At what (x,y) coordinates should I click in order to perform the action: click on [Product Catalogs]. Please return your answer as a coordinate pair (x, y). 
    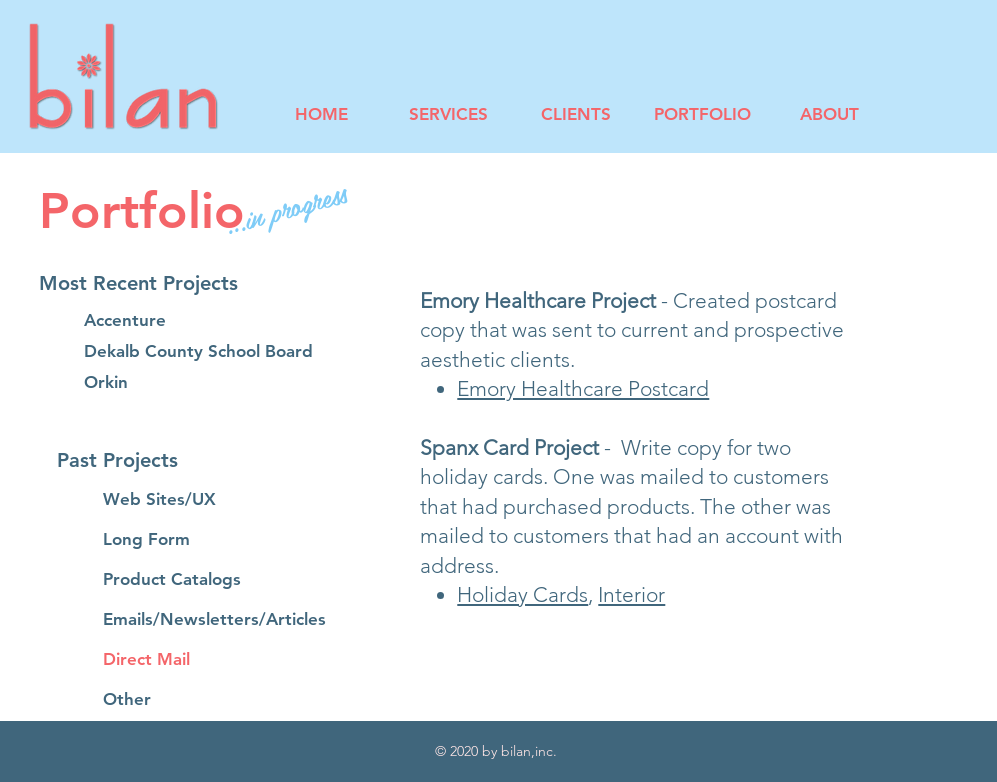
    Looking at the image, I should click on (174, 580).